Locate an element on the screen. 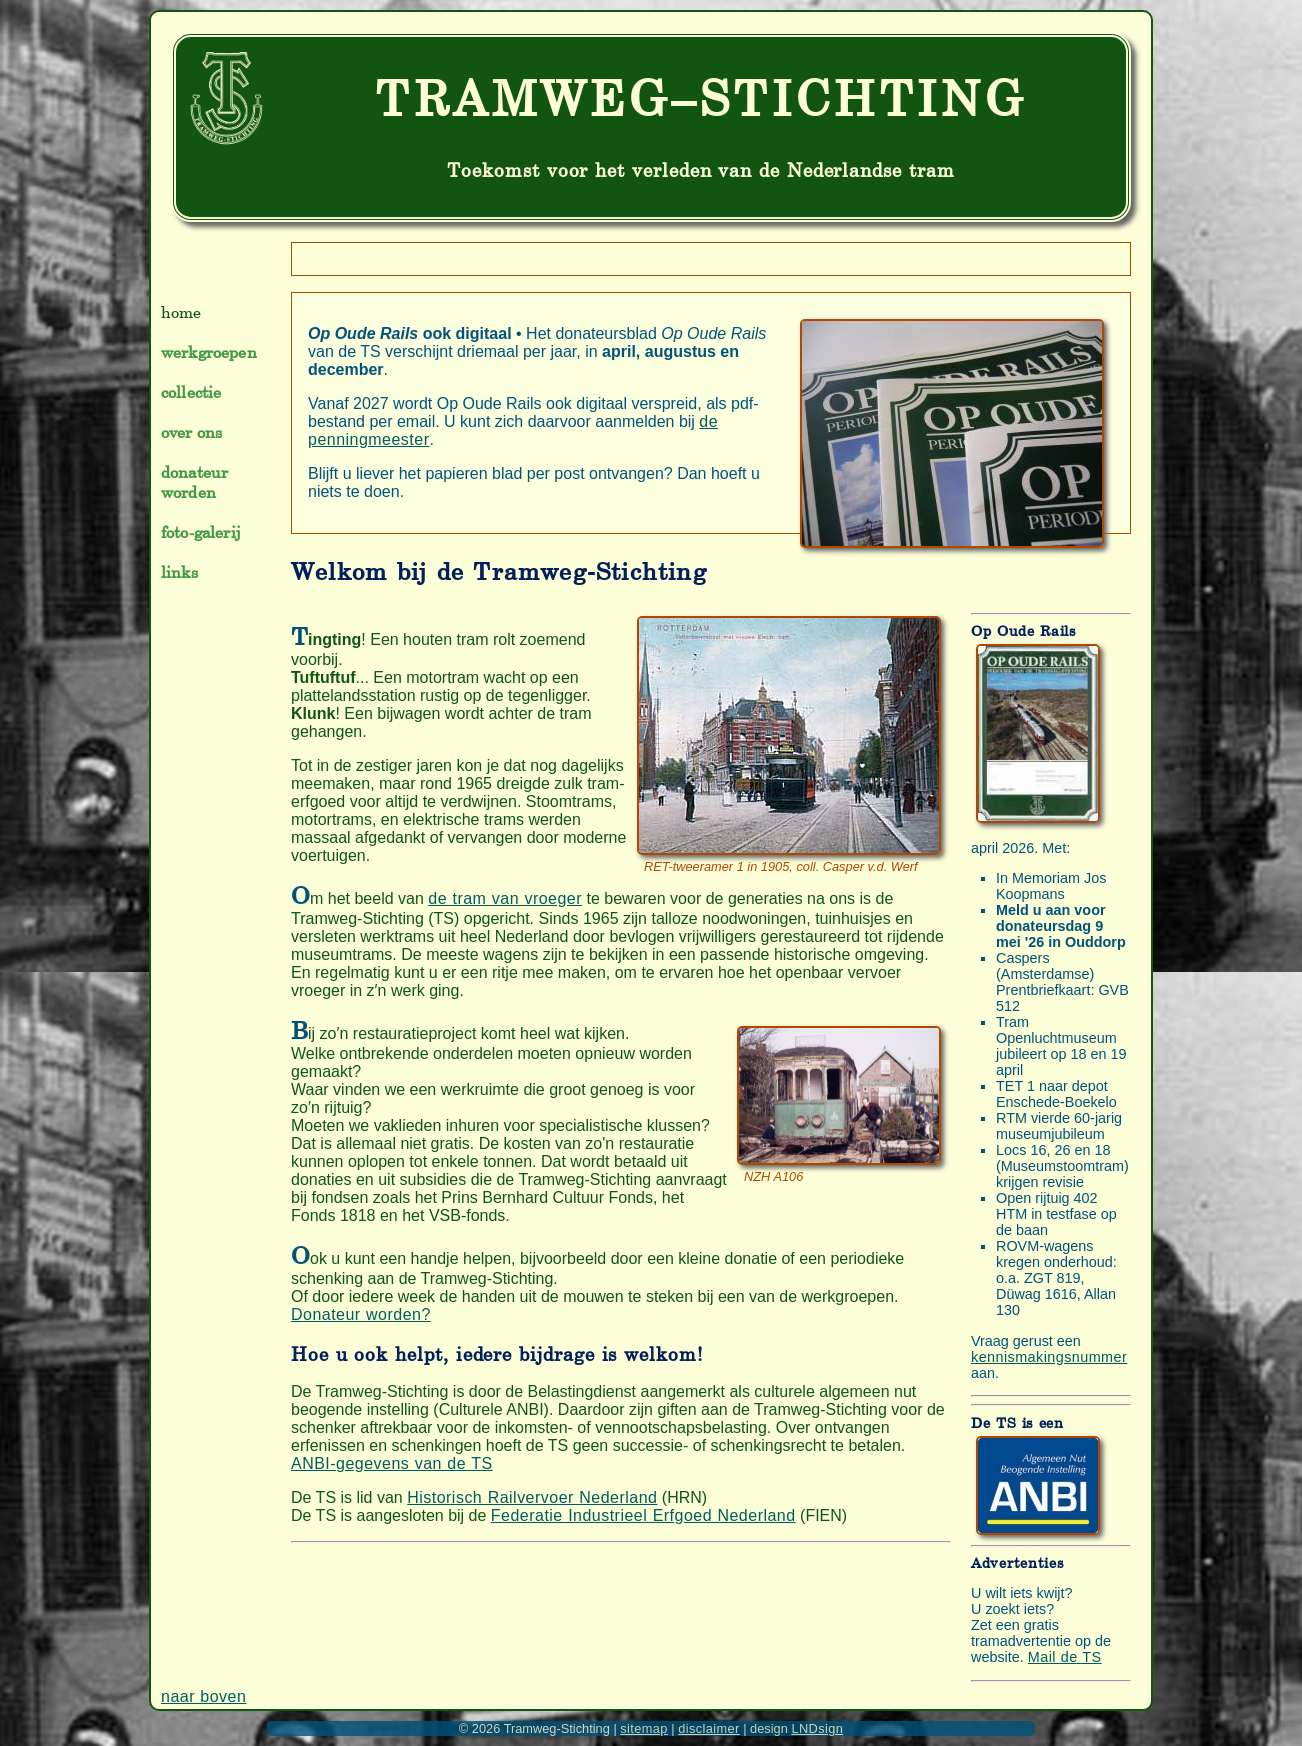  Federatie Industrieel Erfgoed Nederland is located at coordinates (643, 1515).